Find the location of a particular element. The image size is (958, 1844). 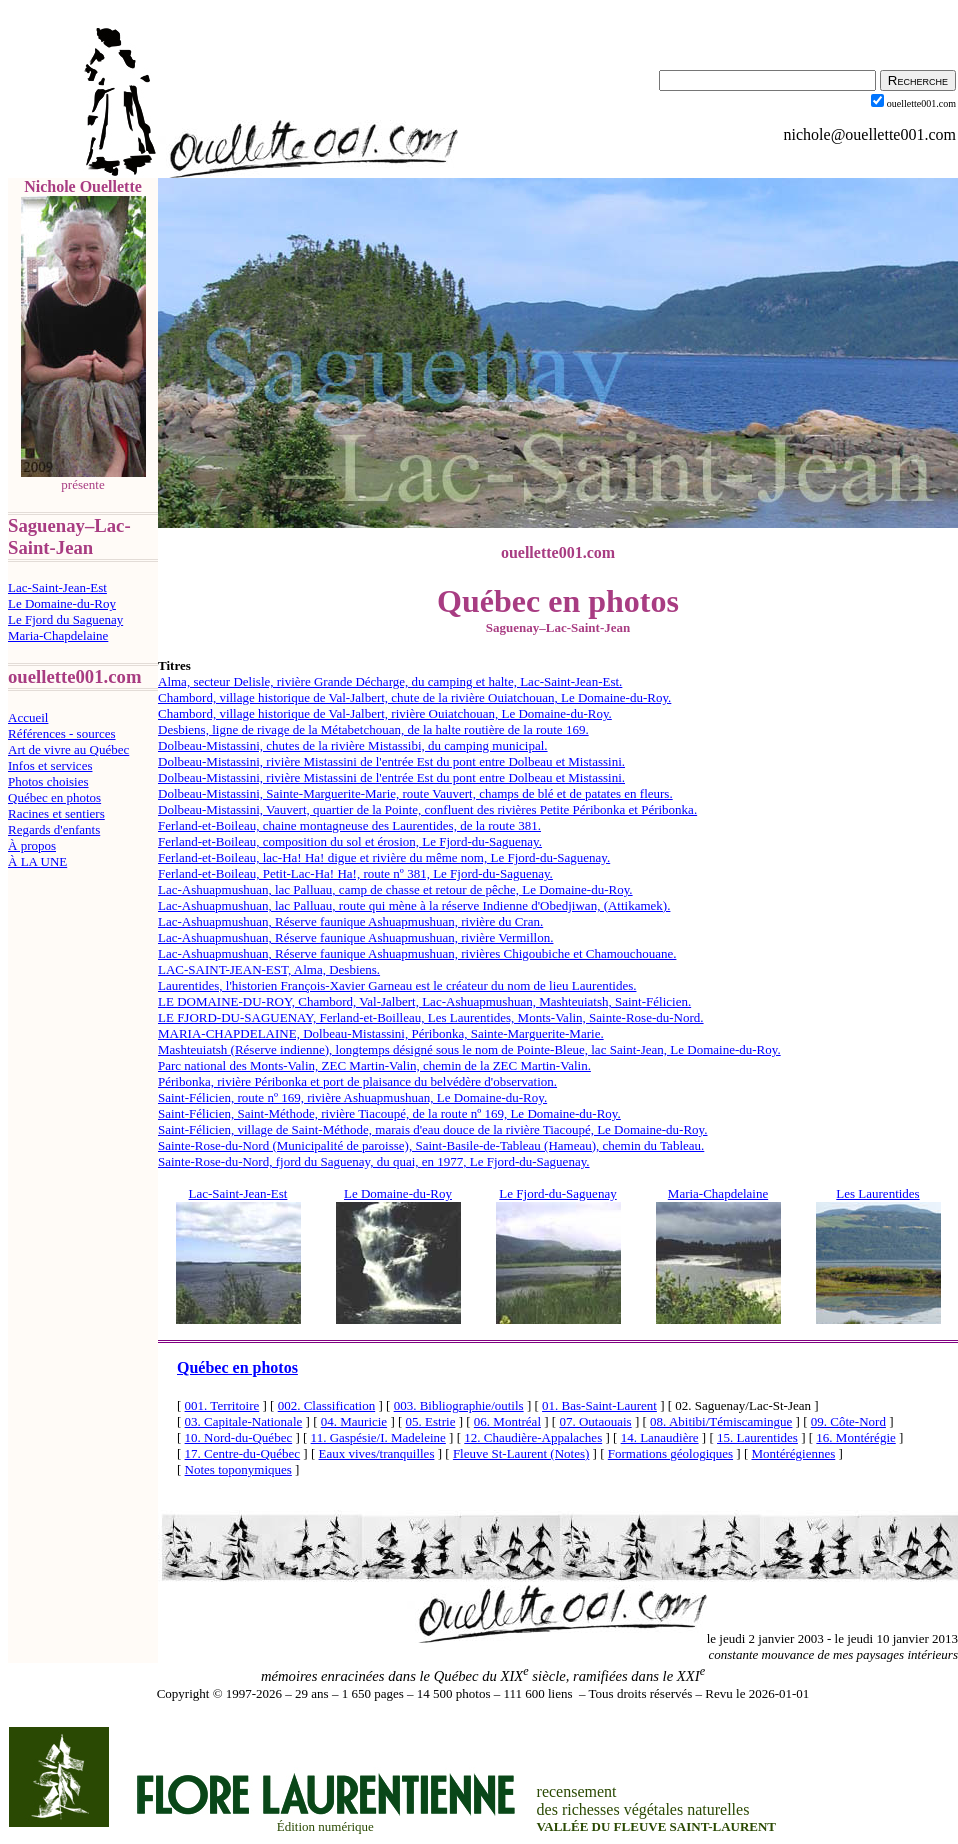

Lac-Ashuapmushuan, lac Palluau, camp de chasse et retour de pêche, Le Domaine-du-Roy. is located at coordinates (395, 889).